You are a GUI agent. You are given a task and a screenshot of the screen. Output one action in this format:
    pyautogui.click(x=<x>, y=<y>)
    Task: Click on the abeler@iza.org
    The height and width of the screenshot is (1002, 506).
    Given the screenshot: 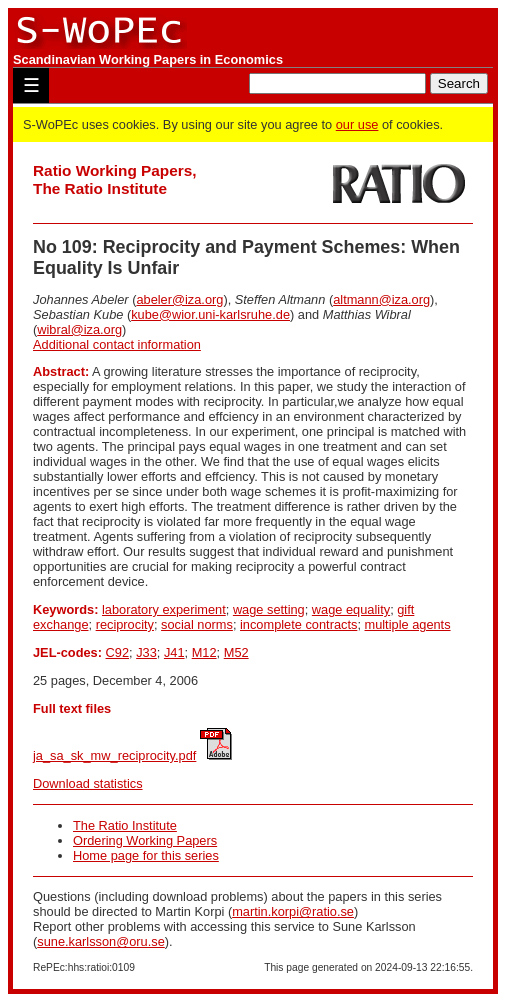 What is the action you would take?
    pyautogui.click(x=179, y=299)
    